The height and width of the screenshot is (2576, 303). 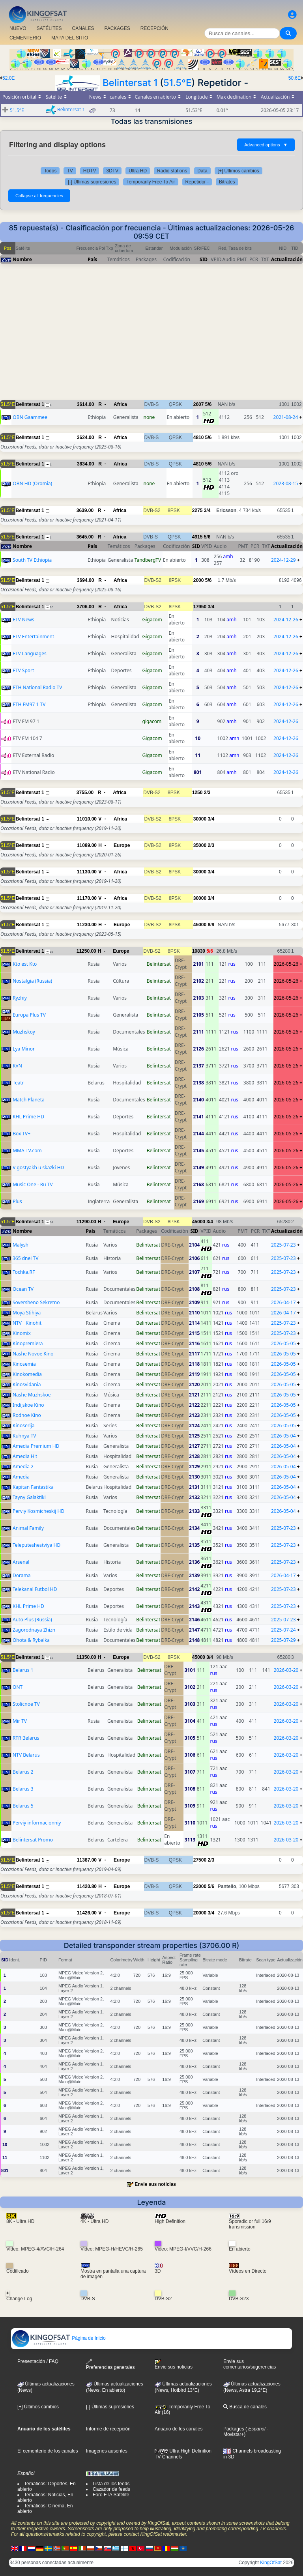 What do you see at coordinates (31, 1640) in the screenshot?
I see `Ohota & Rybalka` at bounding box center [31, 1640].